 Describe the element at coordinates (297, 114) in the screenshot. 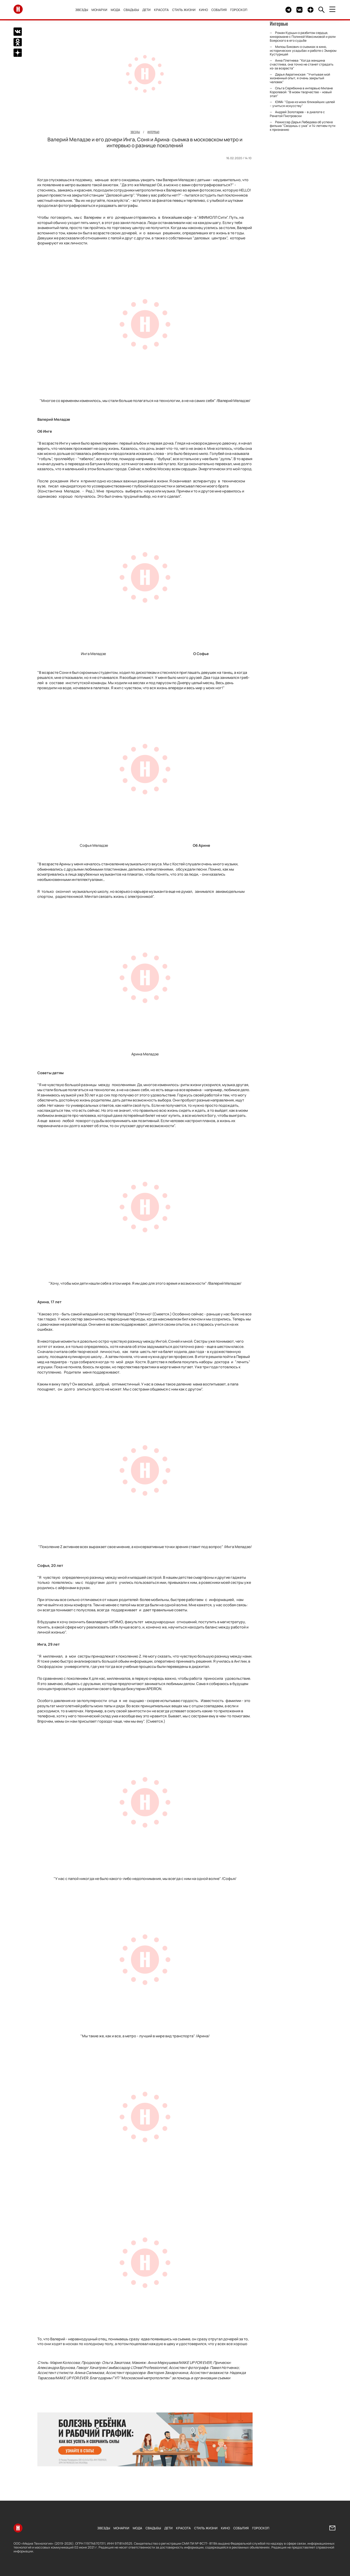

I see `Андрей Золотарев – в диалоге с Ренатой Пиотровски` at that location.